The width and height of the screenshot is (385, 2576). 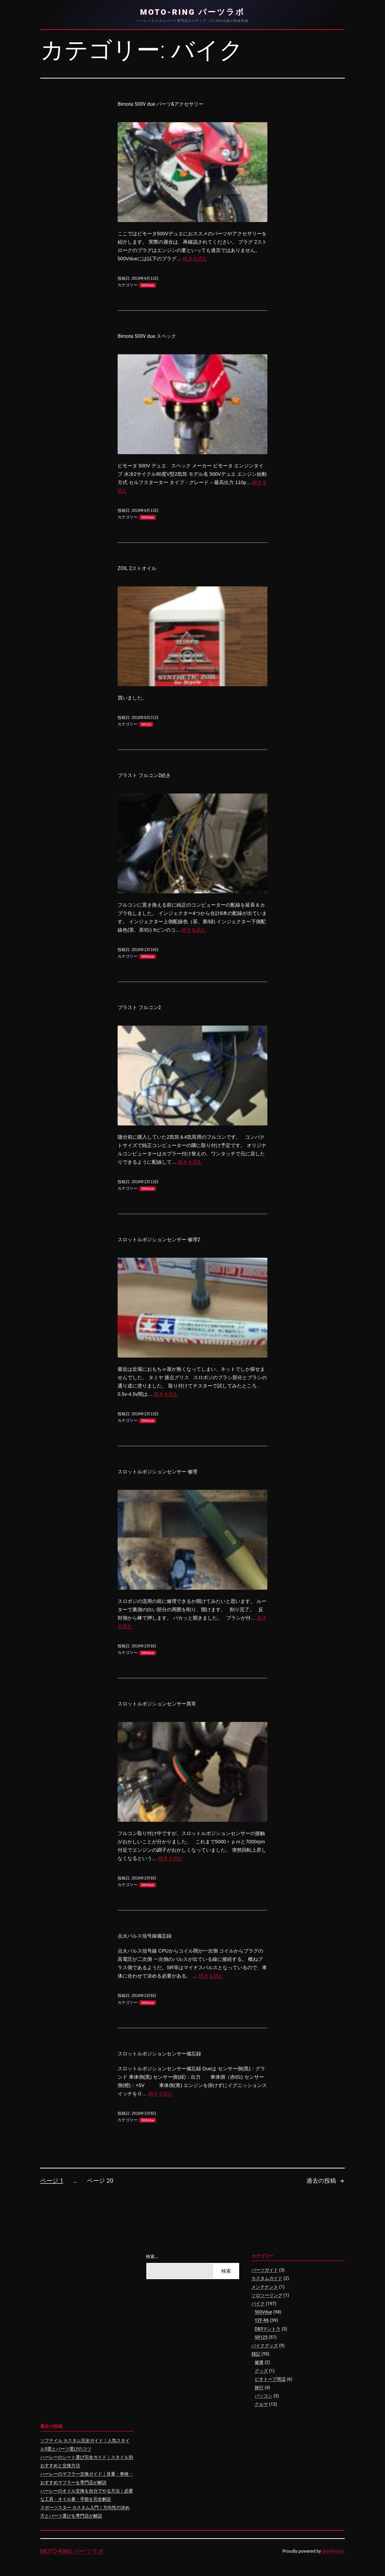 I want to click on メンテナンス, so click(x=264, y=2286).